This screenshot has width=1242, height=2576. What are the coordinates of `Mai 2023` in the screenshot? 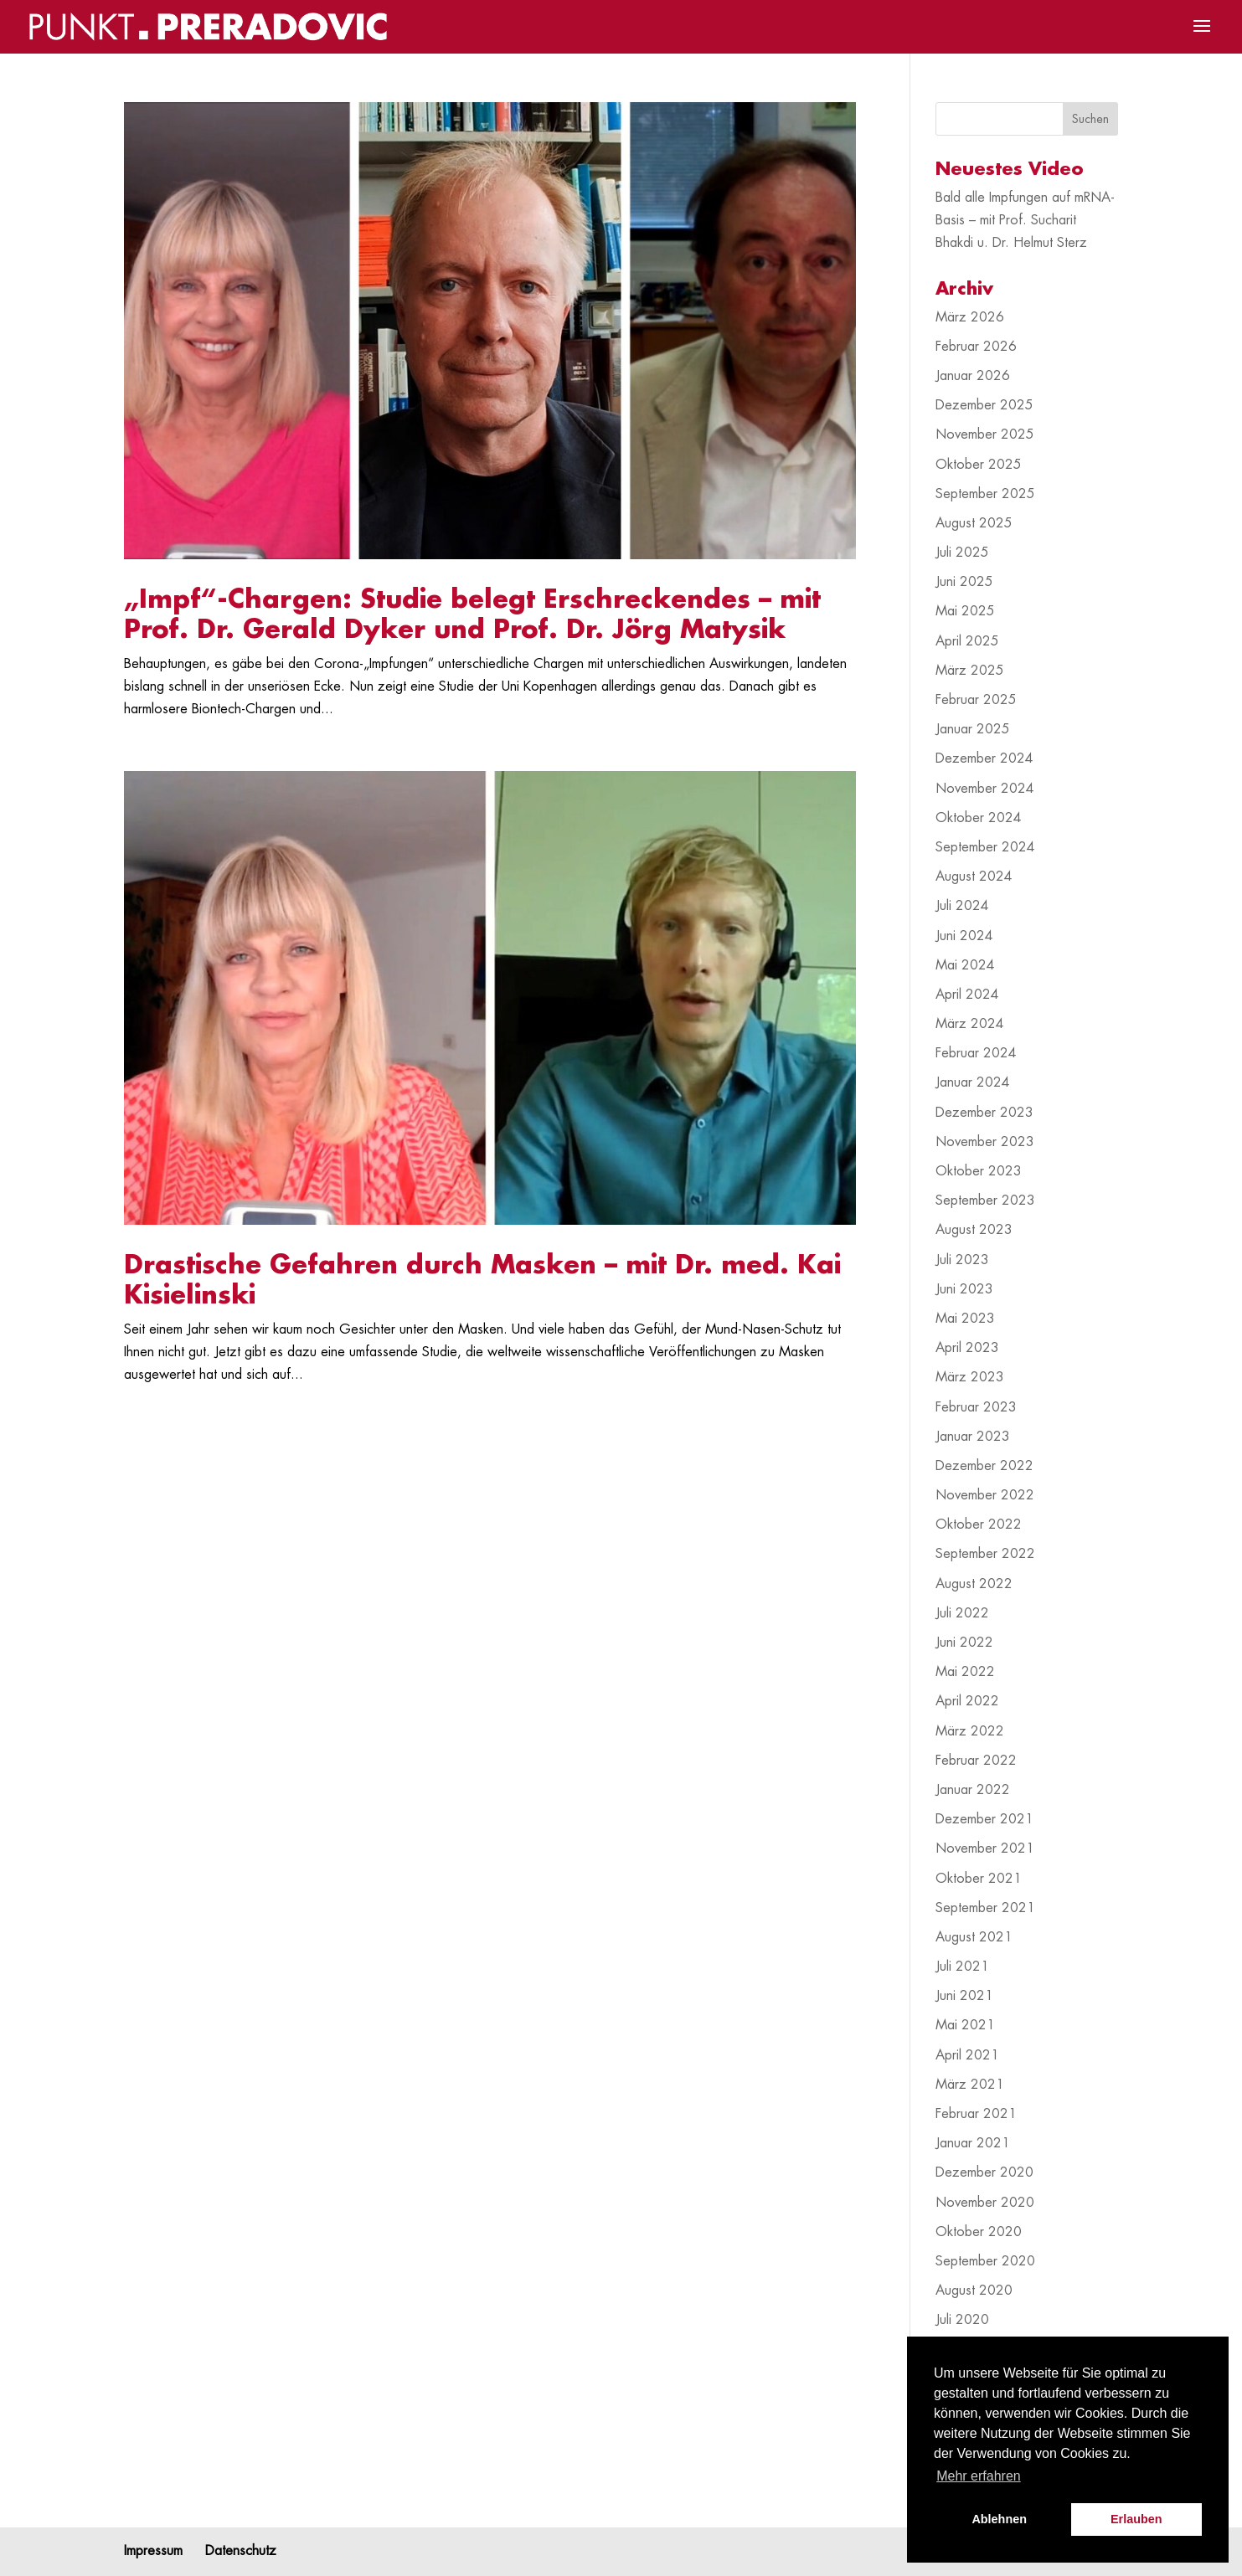 It's located at (965, 1318).